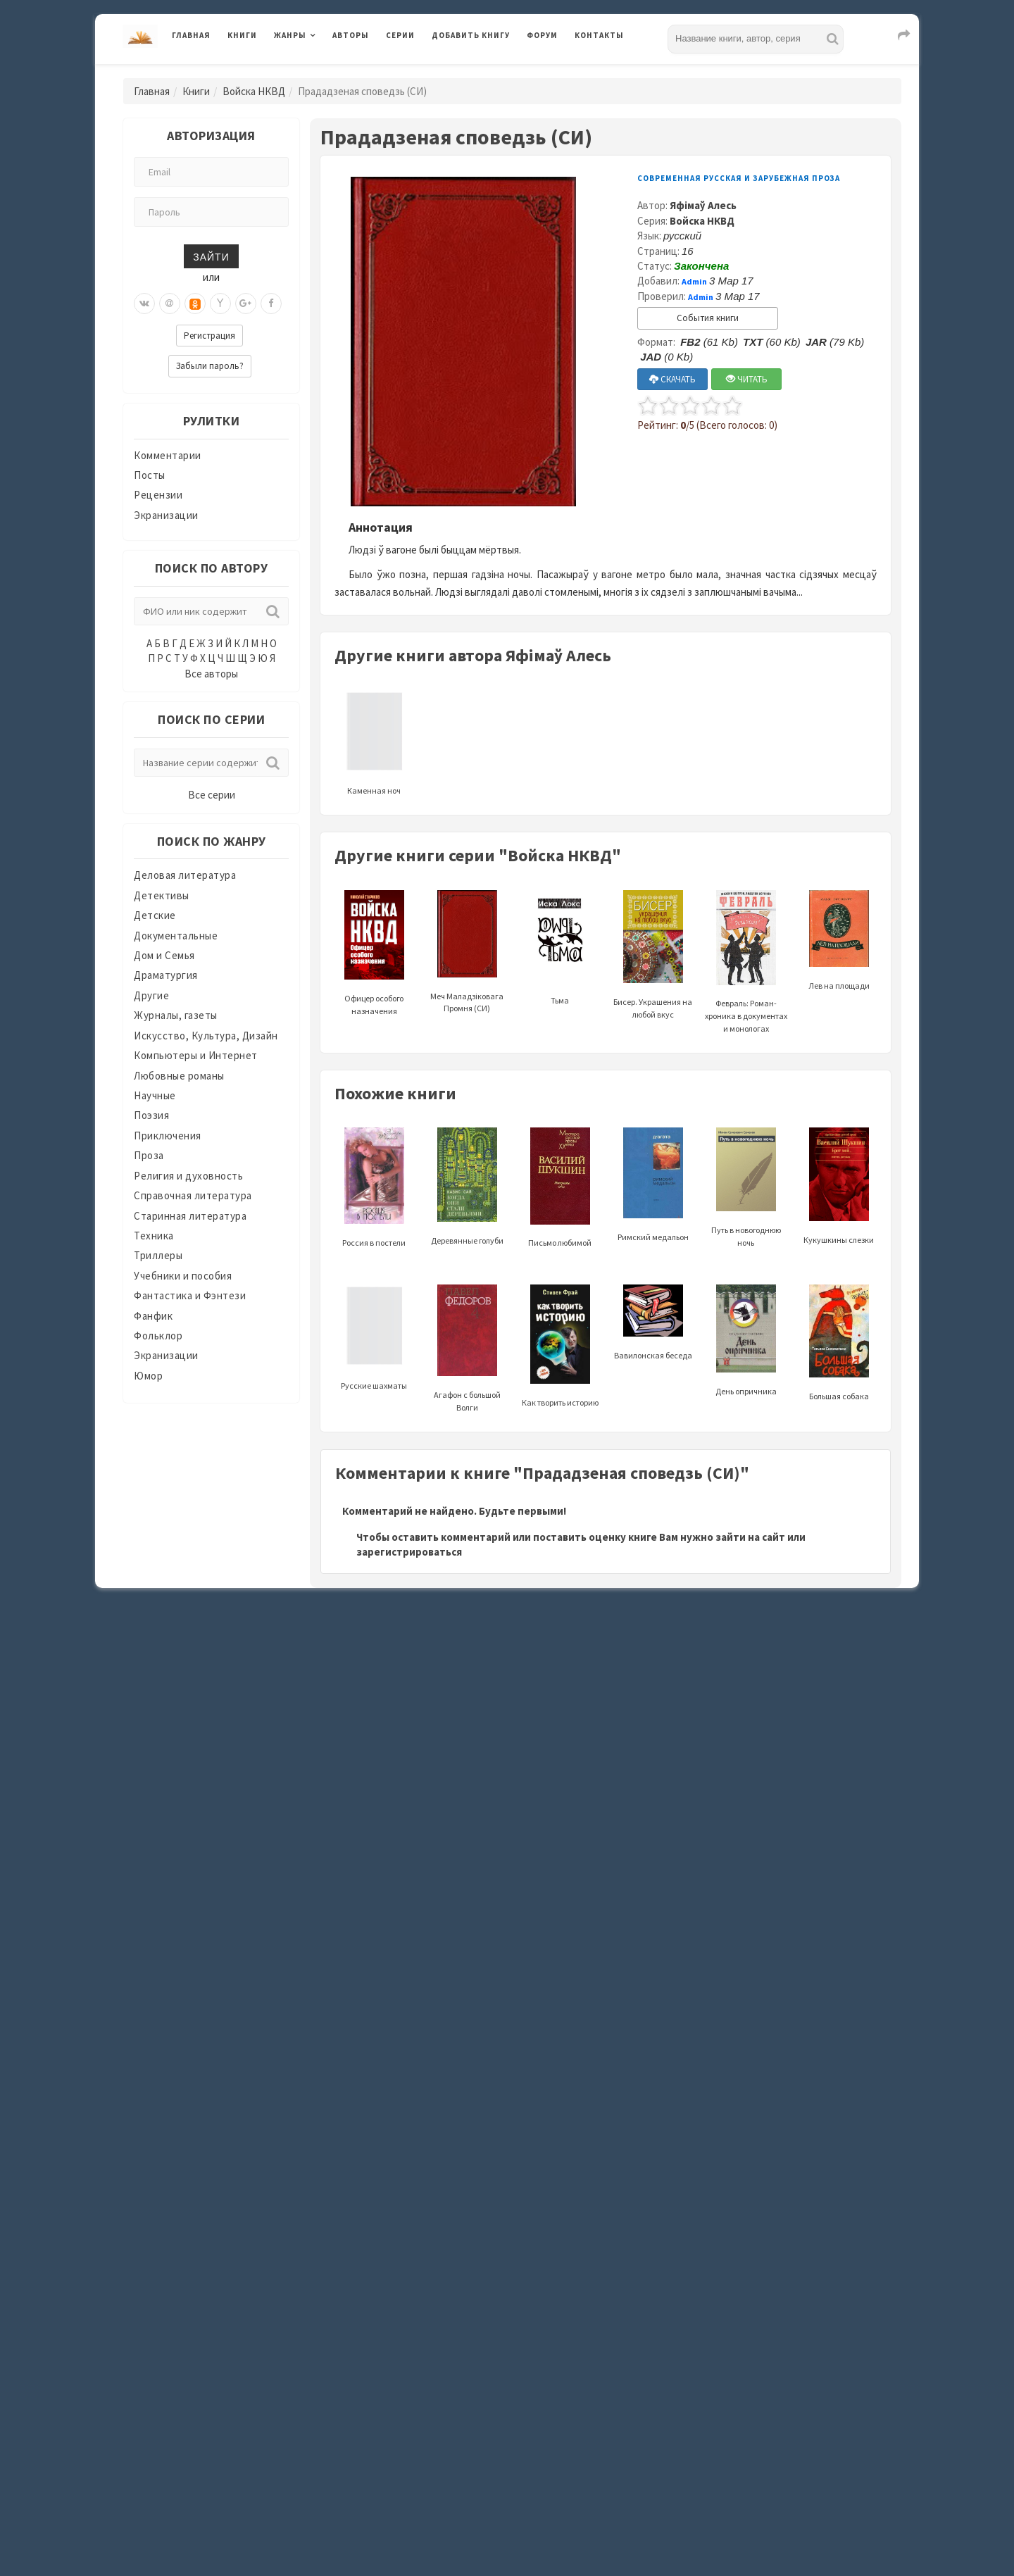 This screenshot has height=2576, width=1014. I want to click on Триллеры, so click(158, 1255).